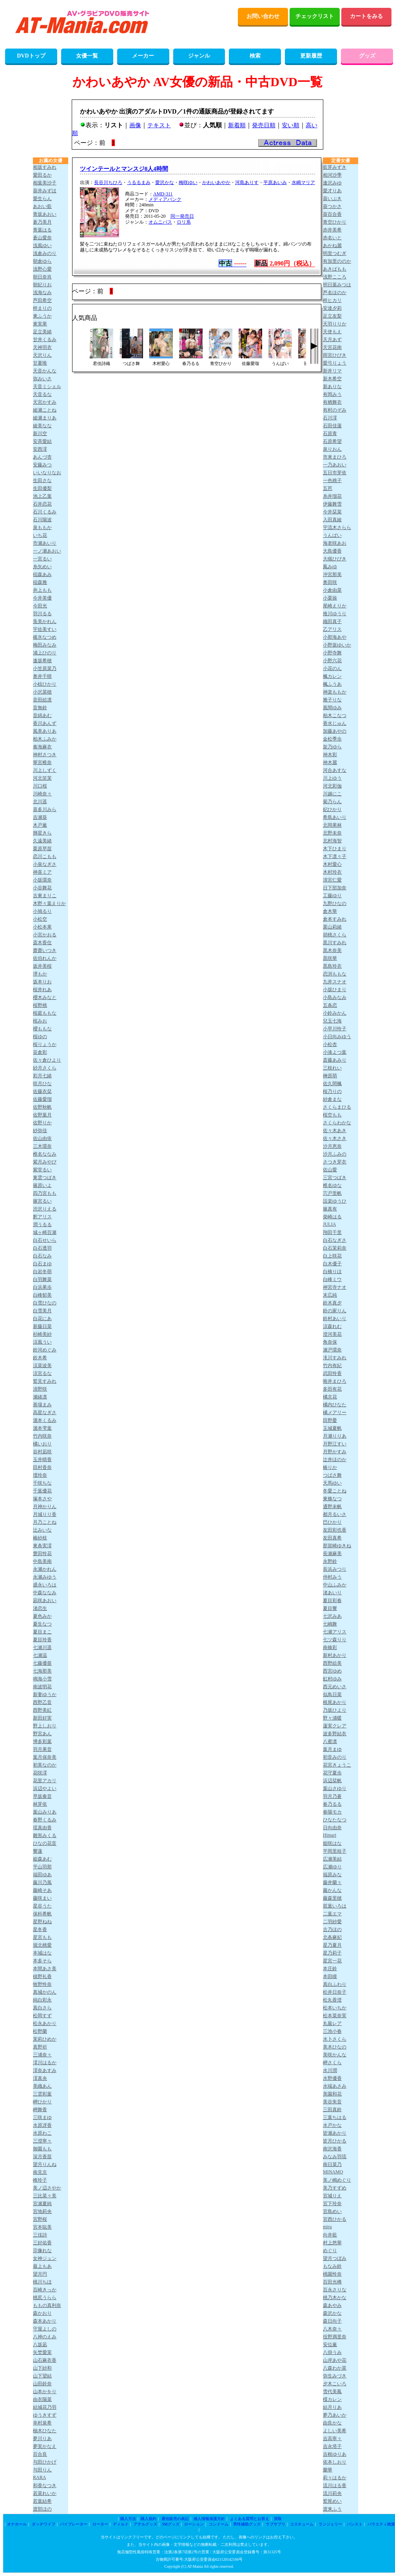  Describe the element at coordinates (44, 2321) in the screenshot. I see `森本あかり` at that location.